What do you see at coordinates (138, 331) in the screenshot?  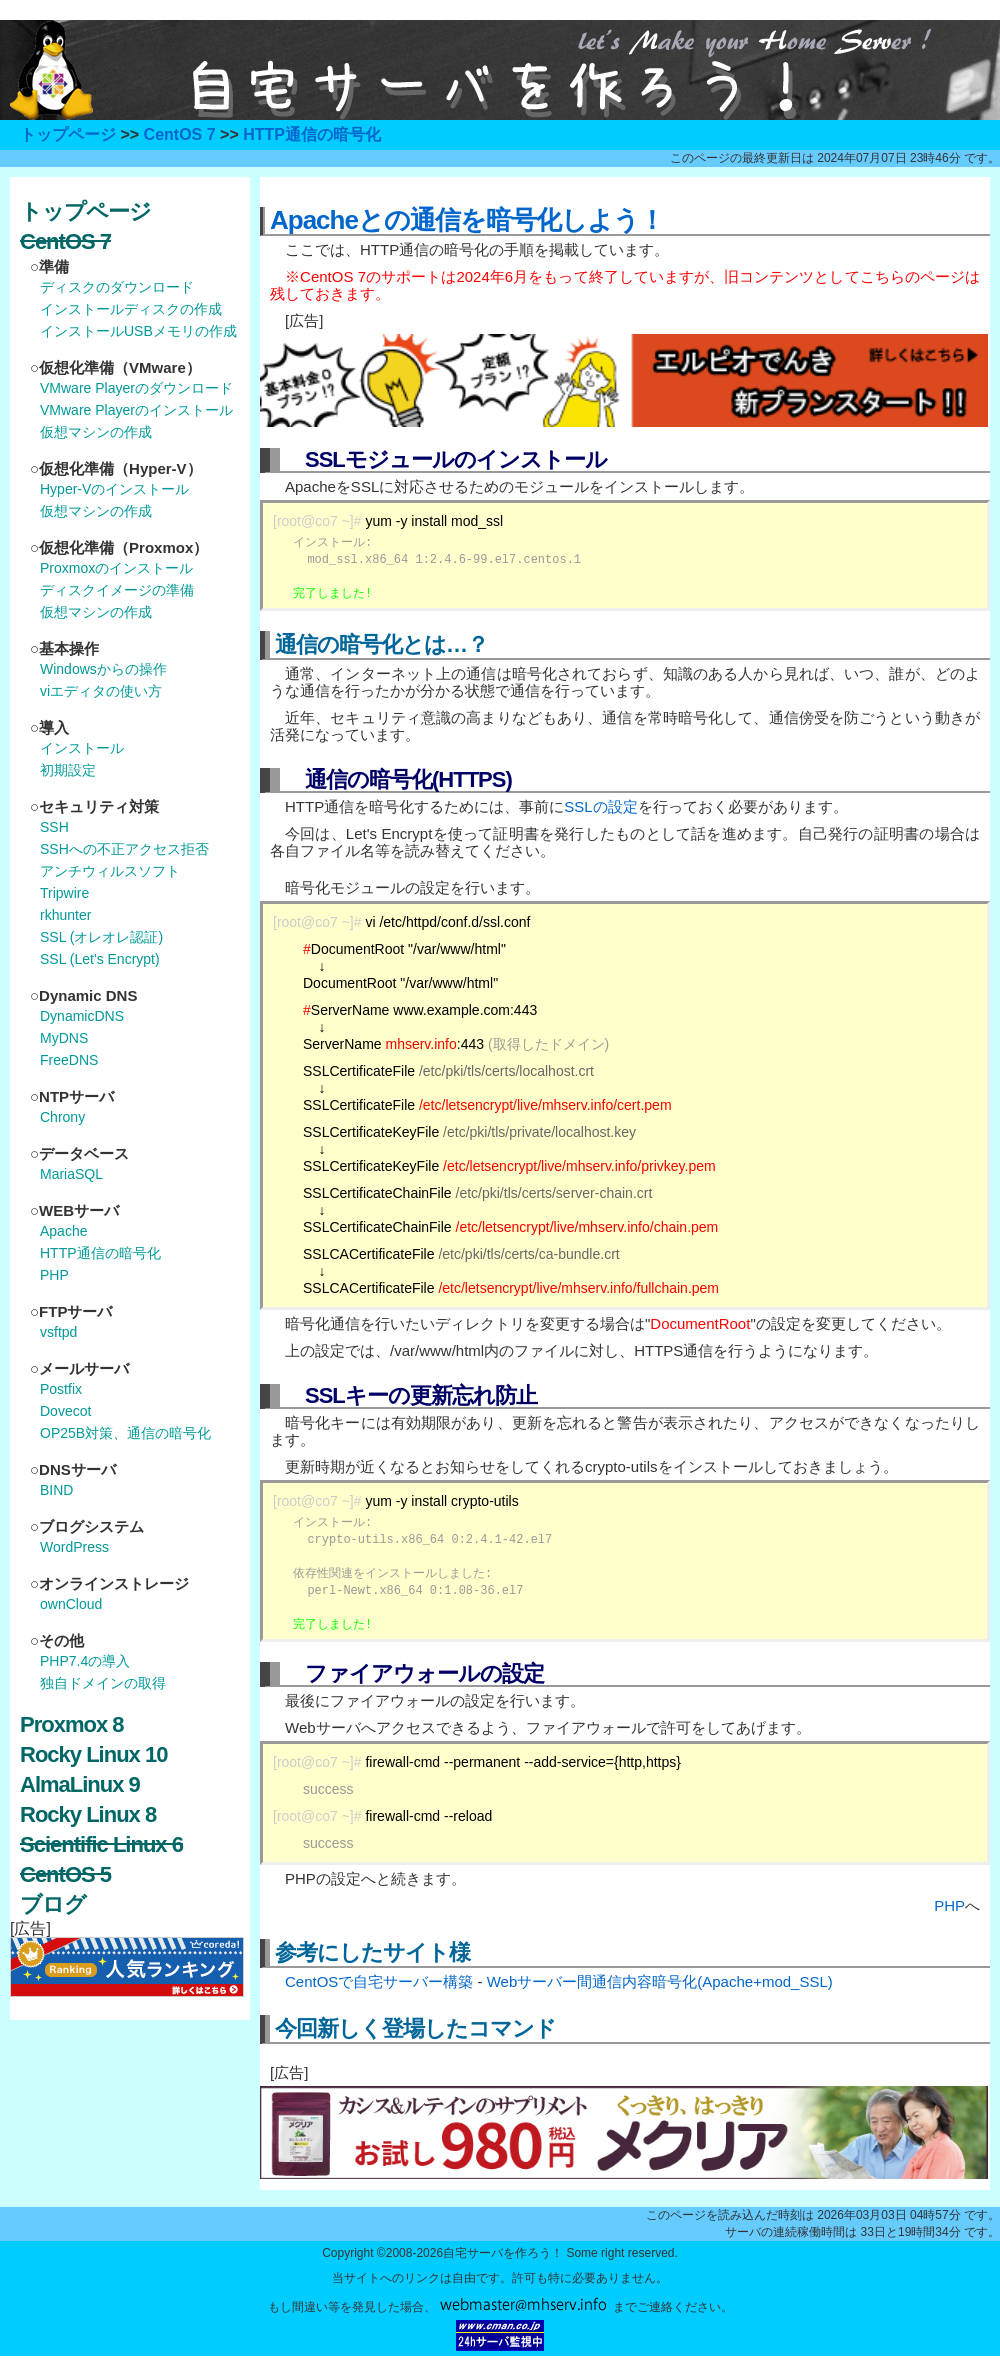 I see `インストールUSBメモリの作成` at bounding box center [138, 331].